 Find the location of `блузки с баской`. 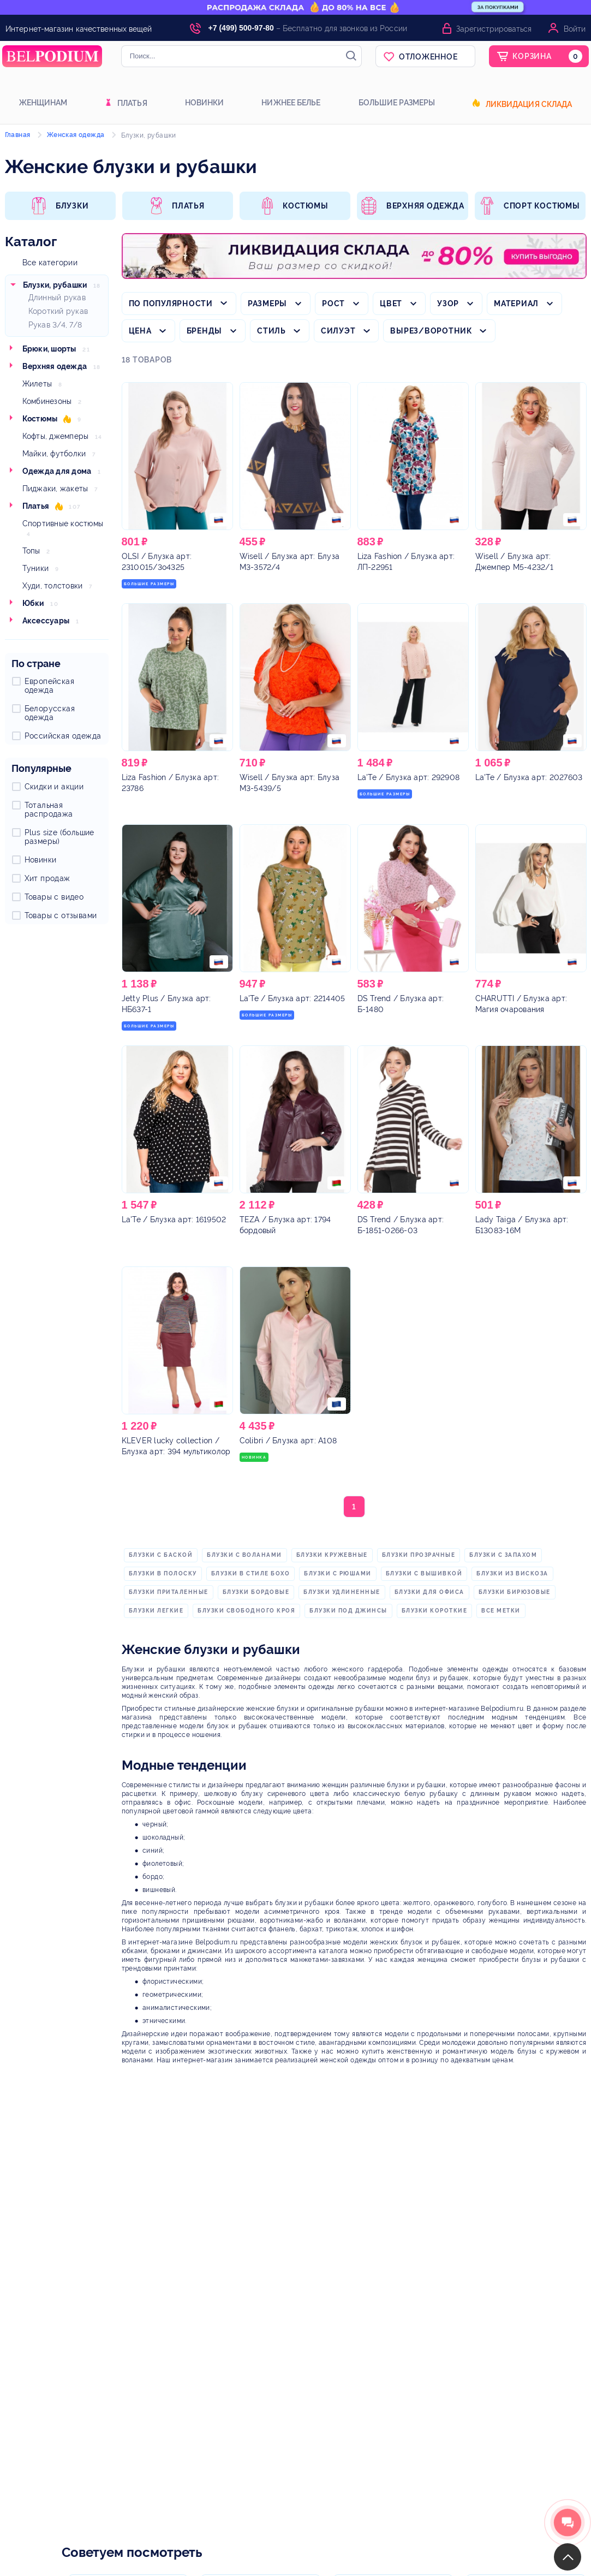

блузки с баской is located at coordinates (161, 1555).